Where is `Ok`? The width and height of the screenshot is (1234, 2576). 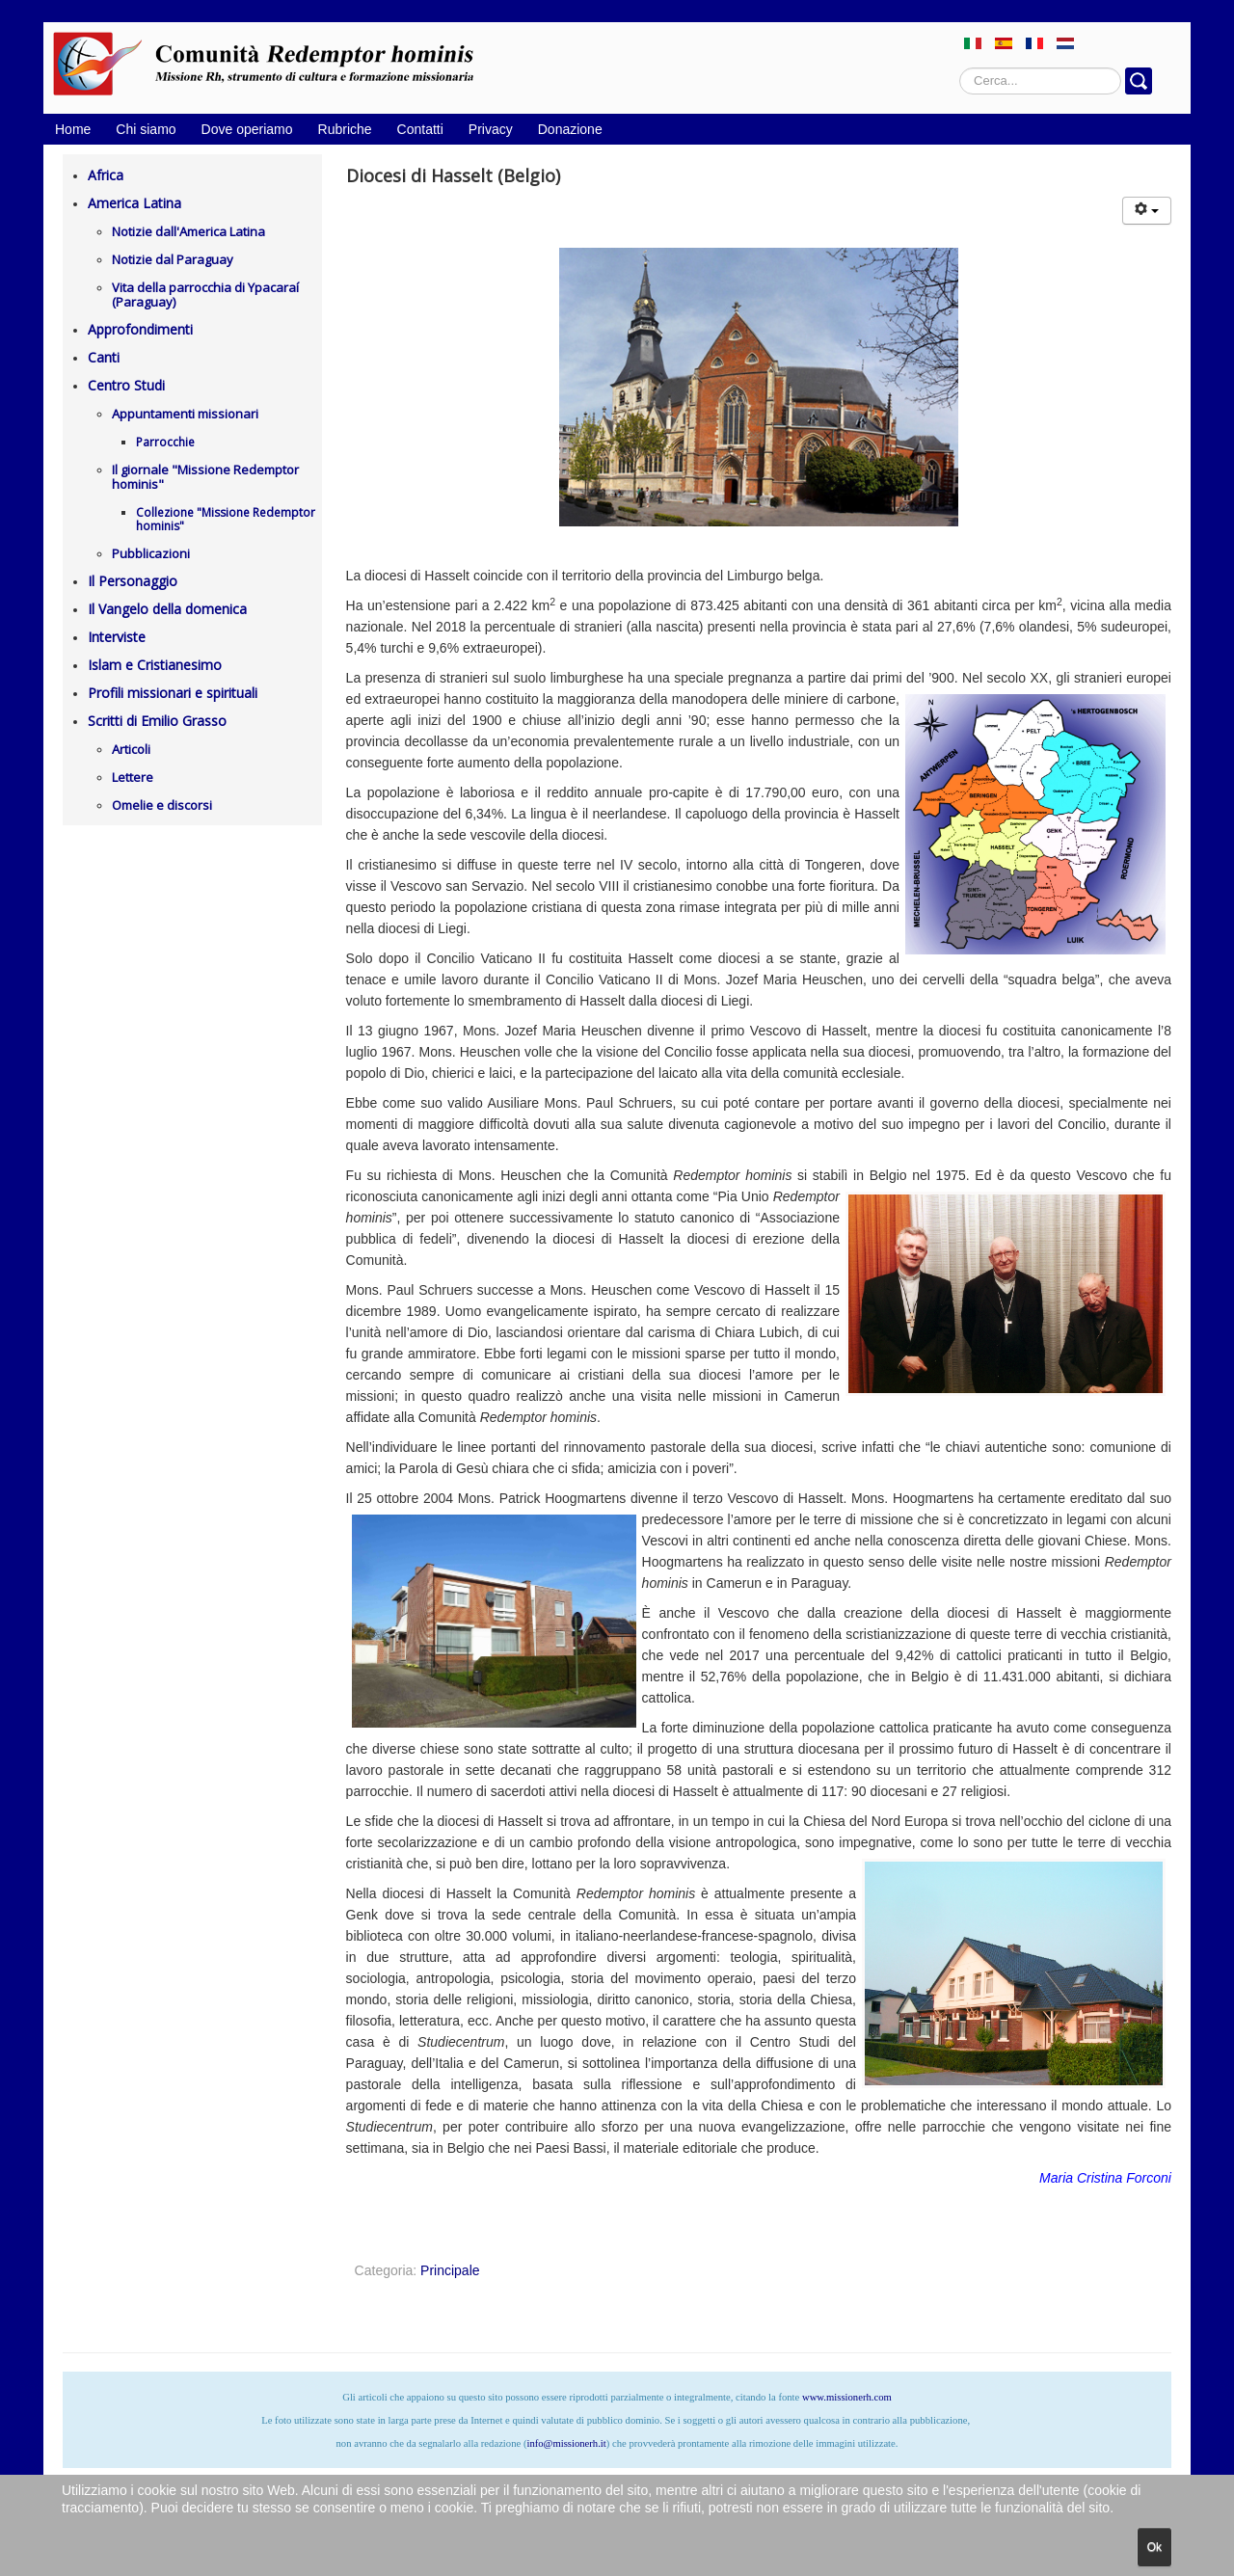
Ok is located at coordinates (1154, 2547).